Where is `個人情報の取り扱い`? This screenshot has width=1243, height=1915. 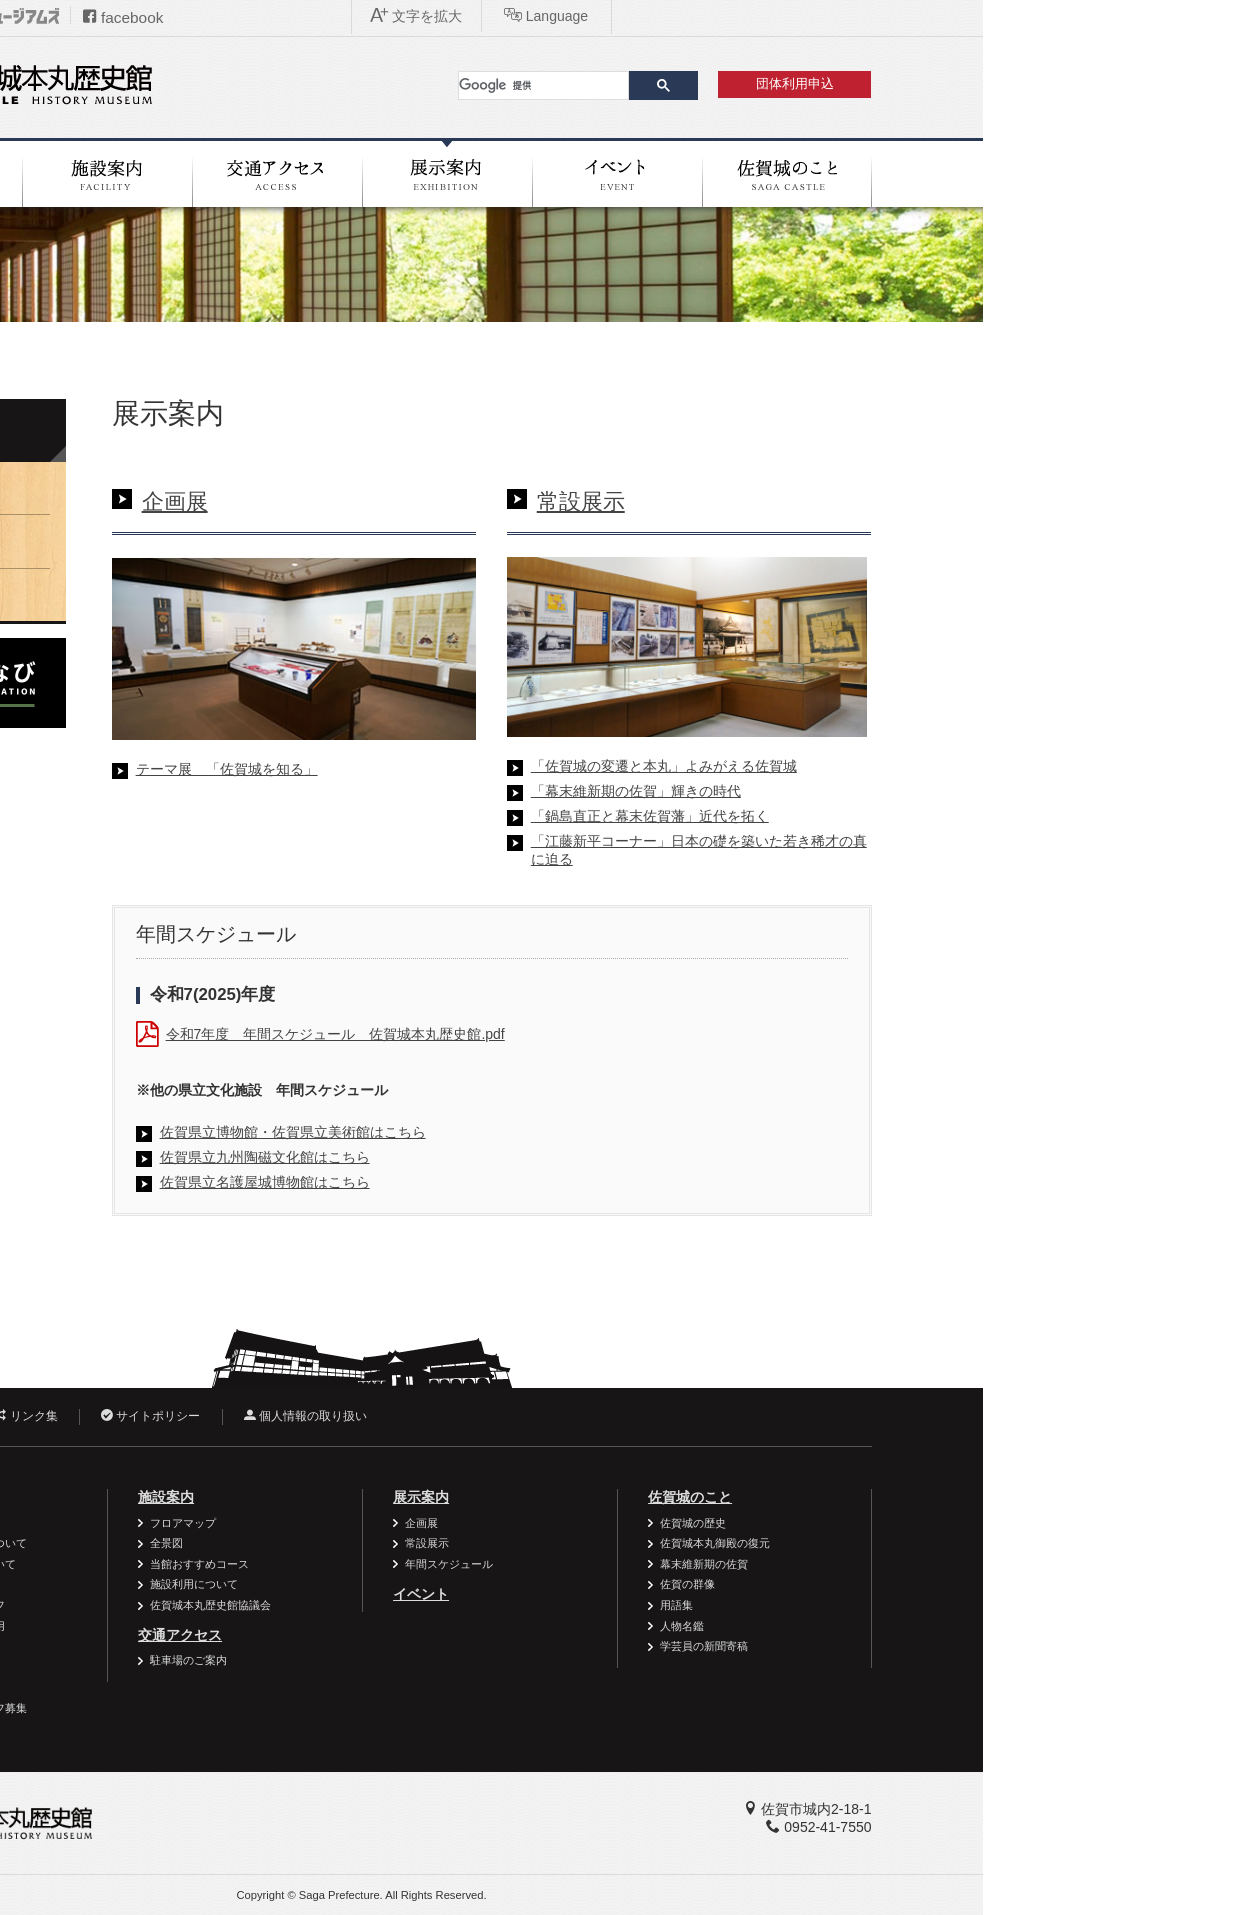
個人情報の取り扱い is located at coordinates (565, 1416).